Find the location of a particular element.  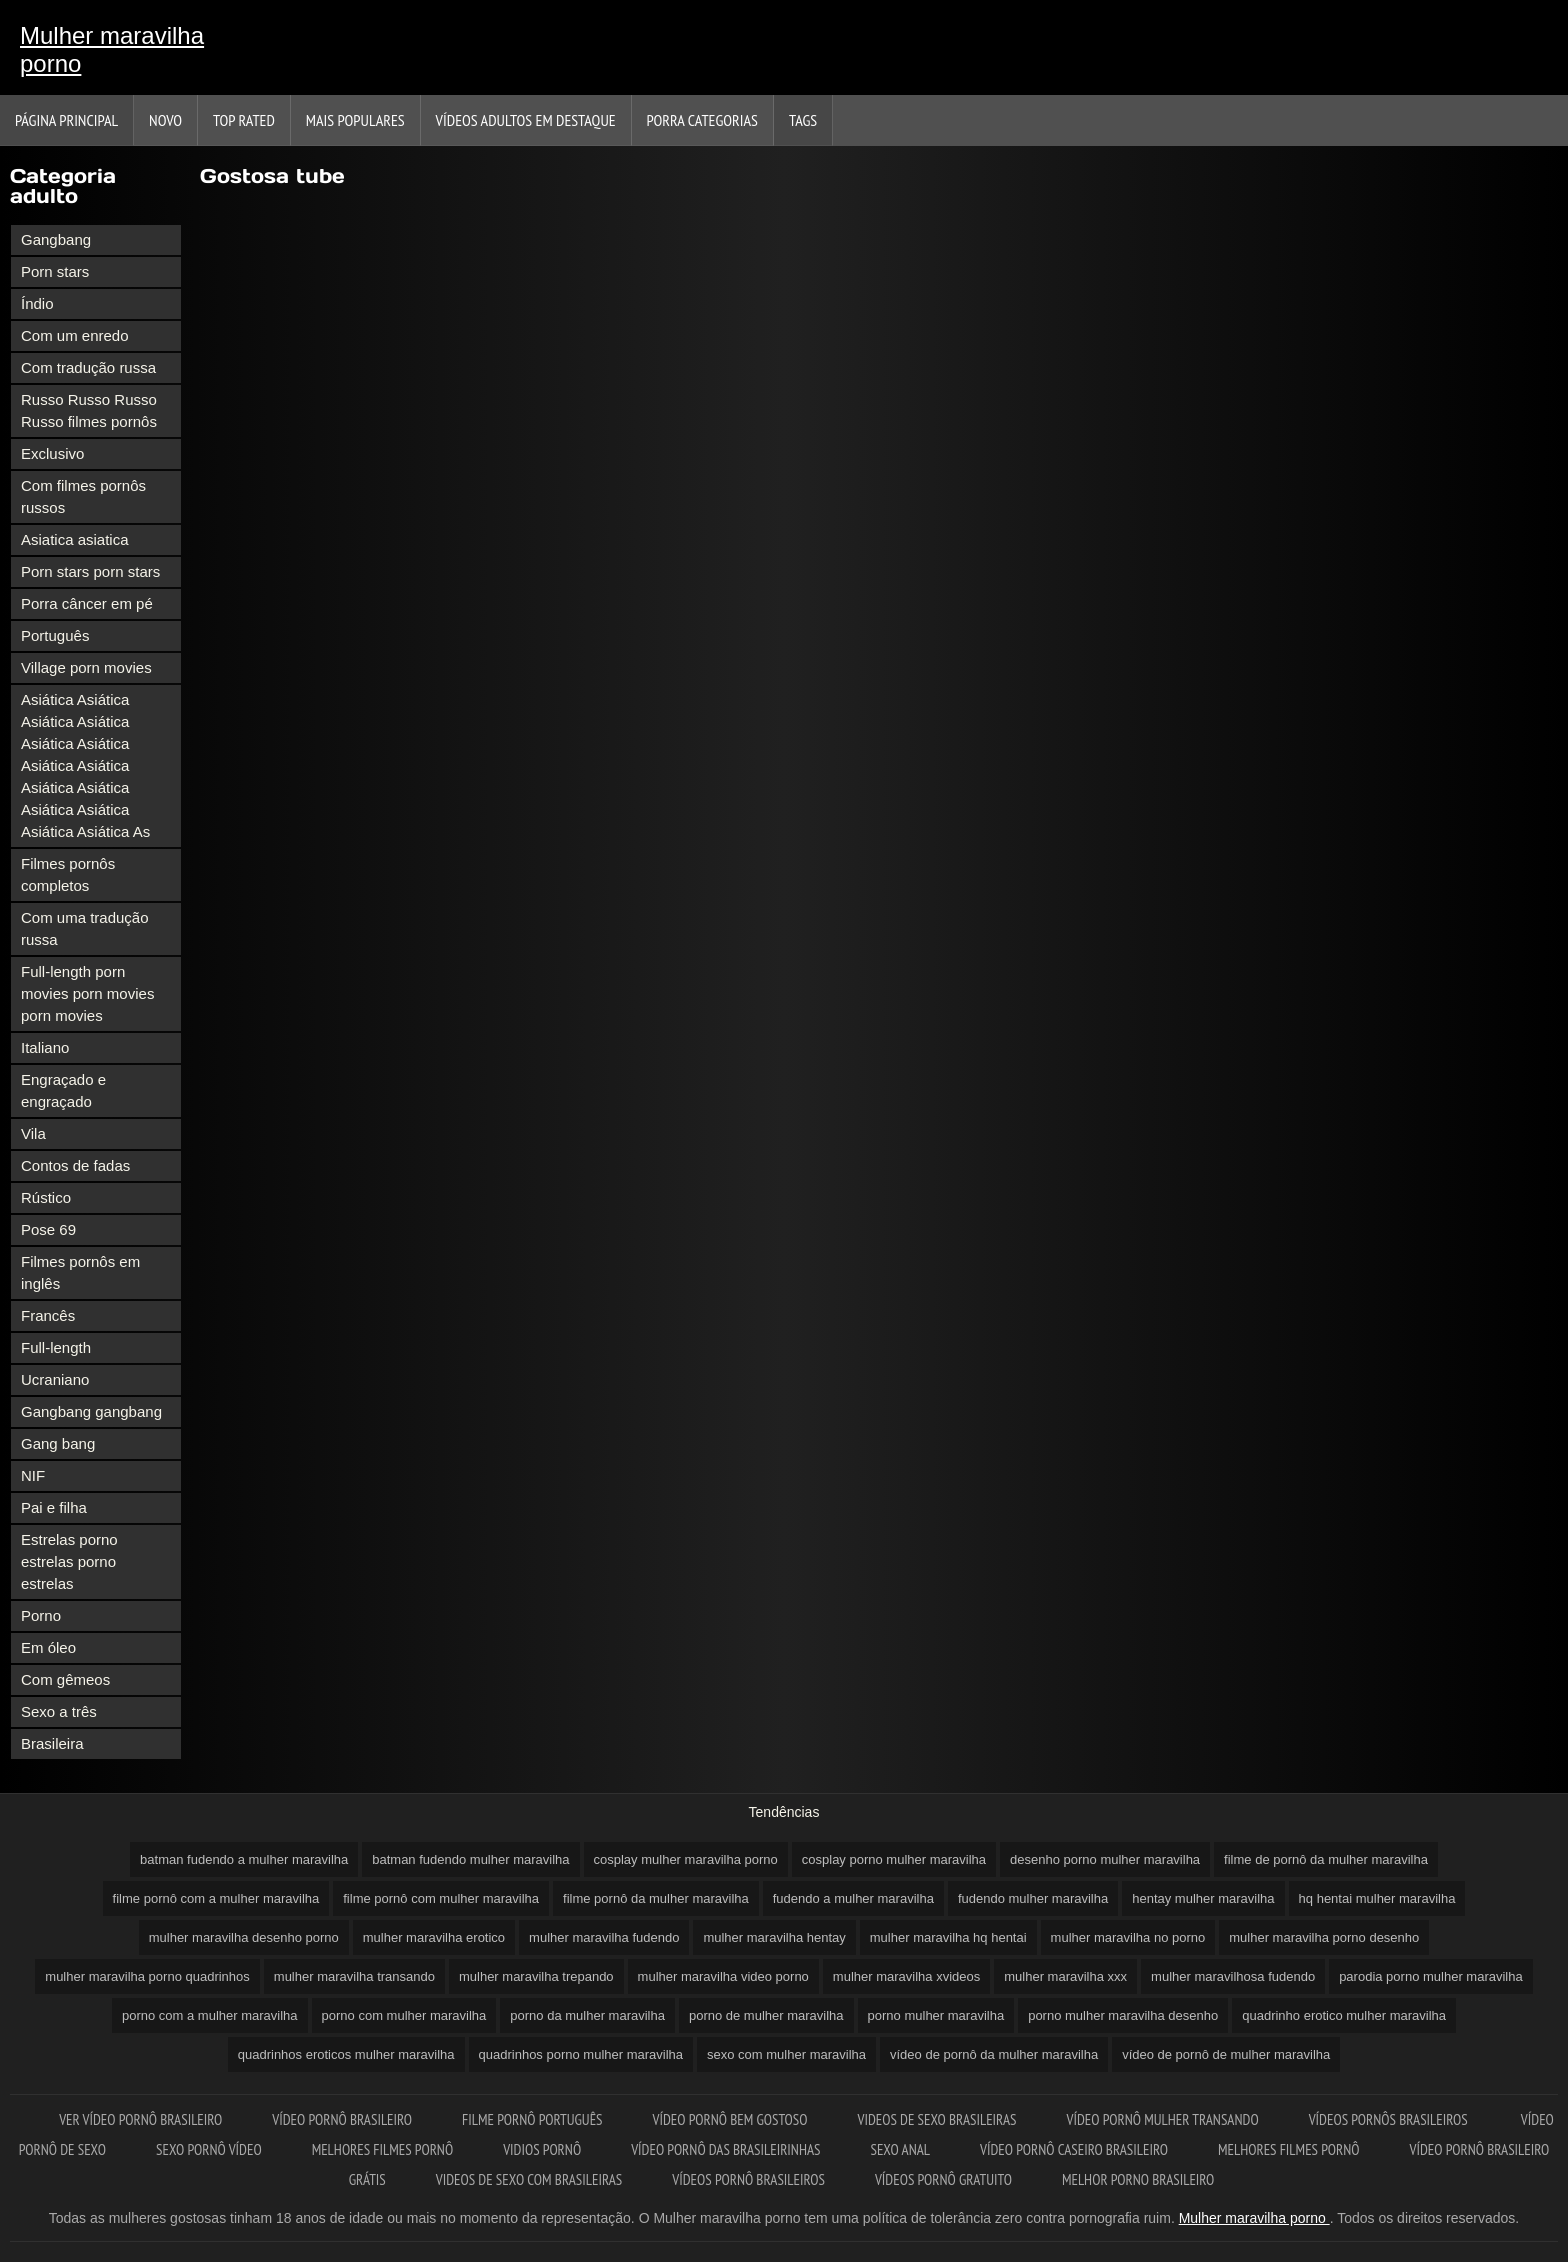

filme de pornô da mulher maravilha is located at coordinates (1326, 1859).